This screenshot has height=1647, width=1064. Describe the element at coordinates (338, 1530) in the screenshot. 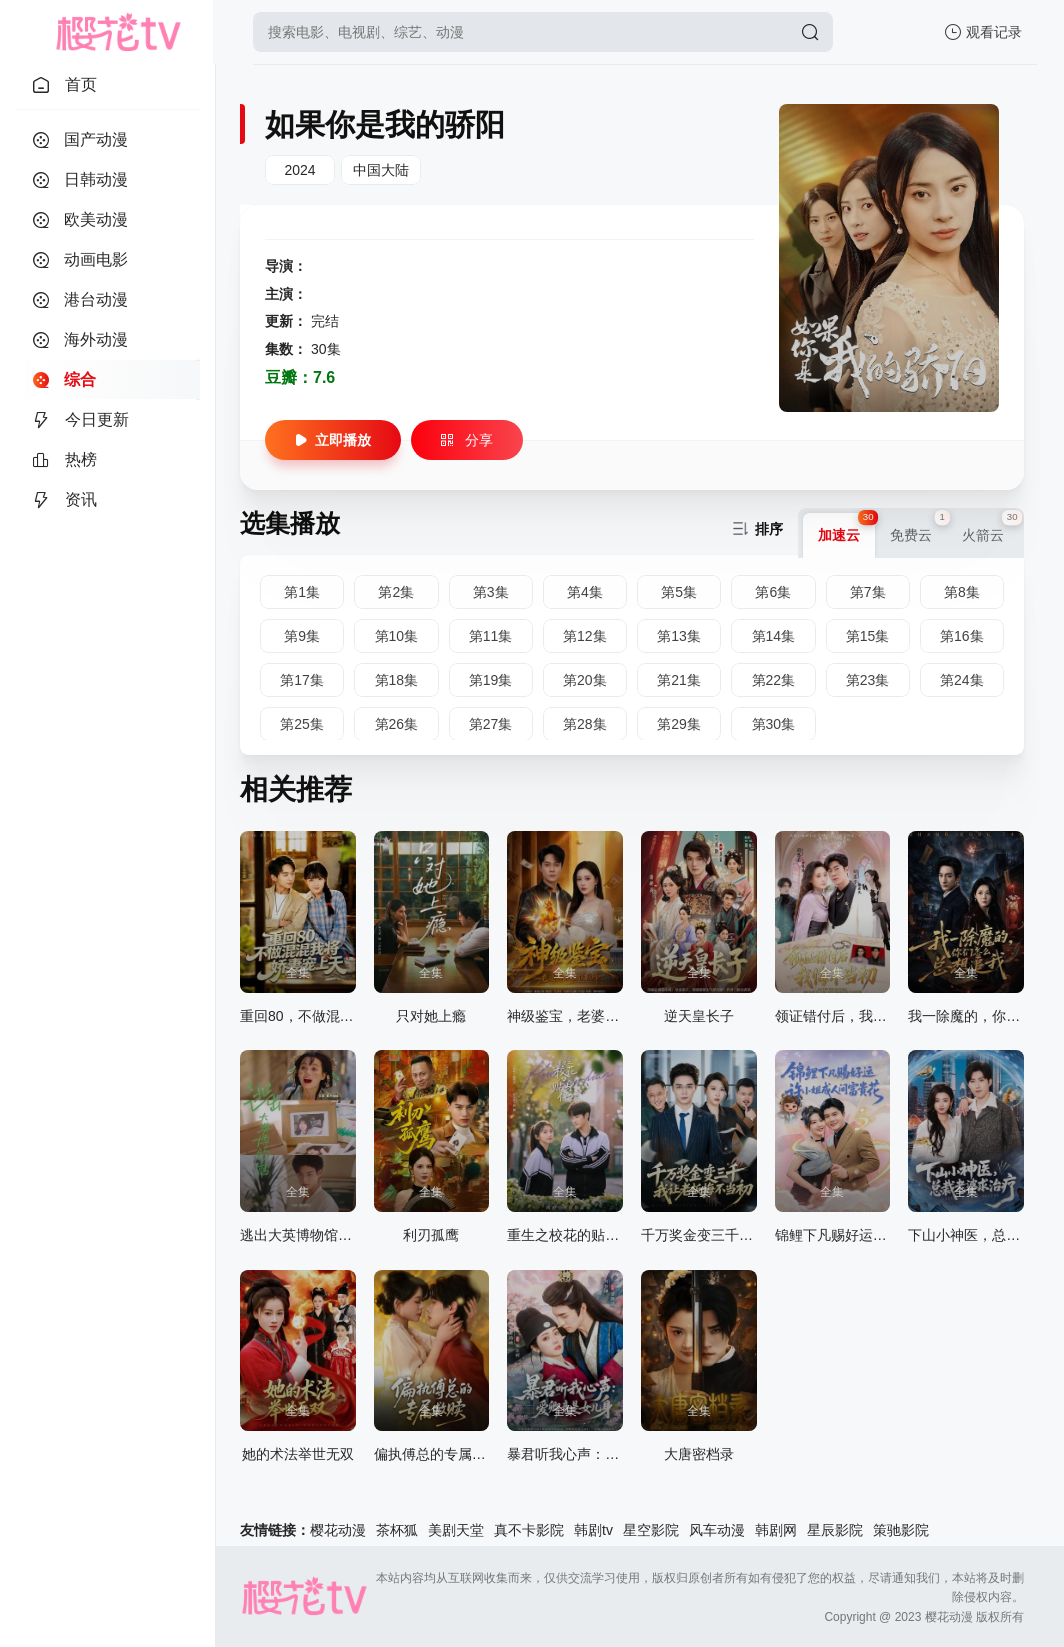

I see `樱花动漫` at that location.